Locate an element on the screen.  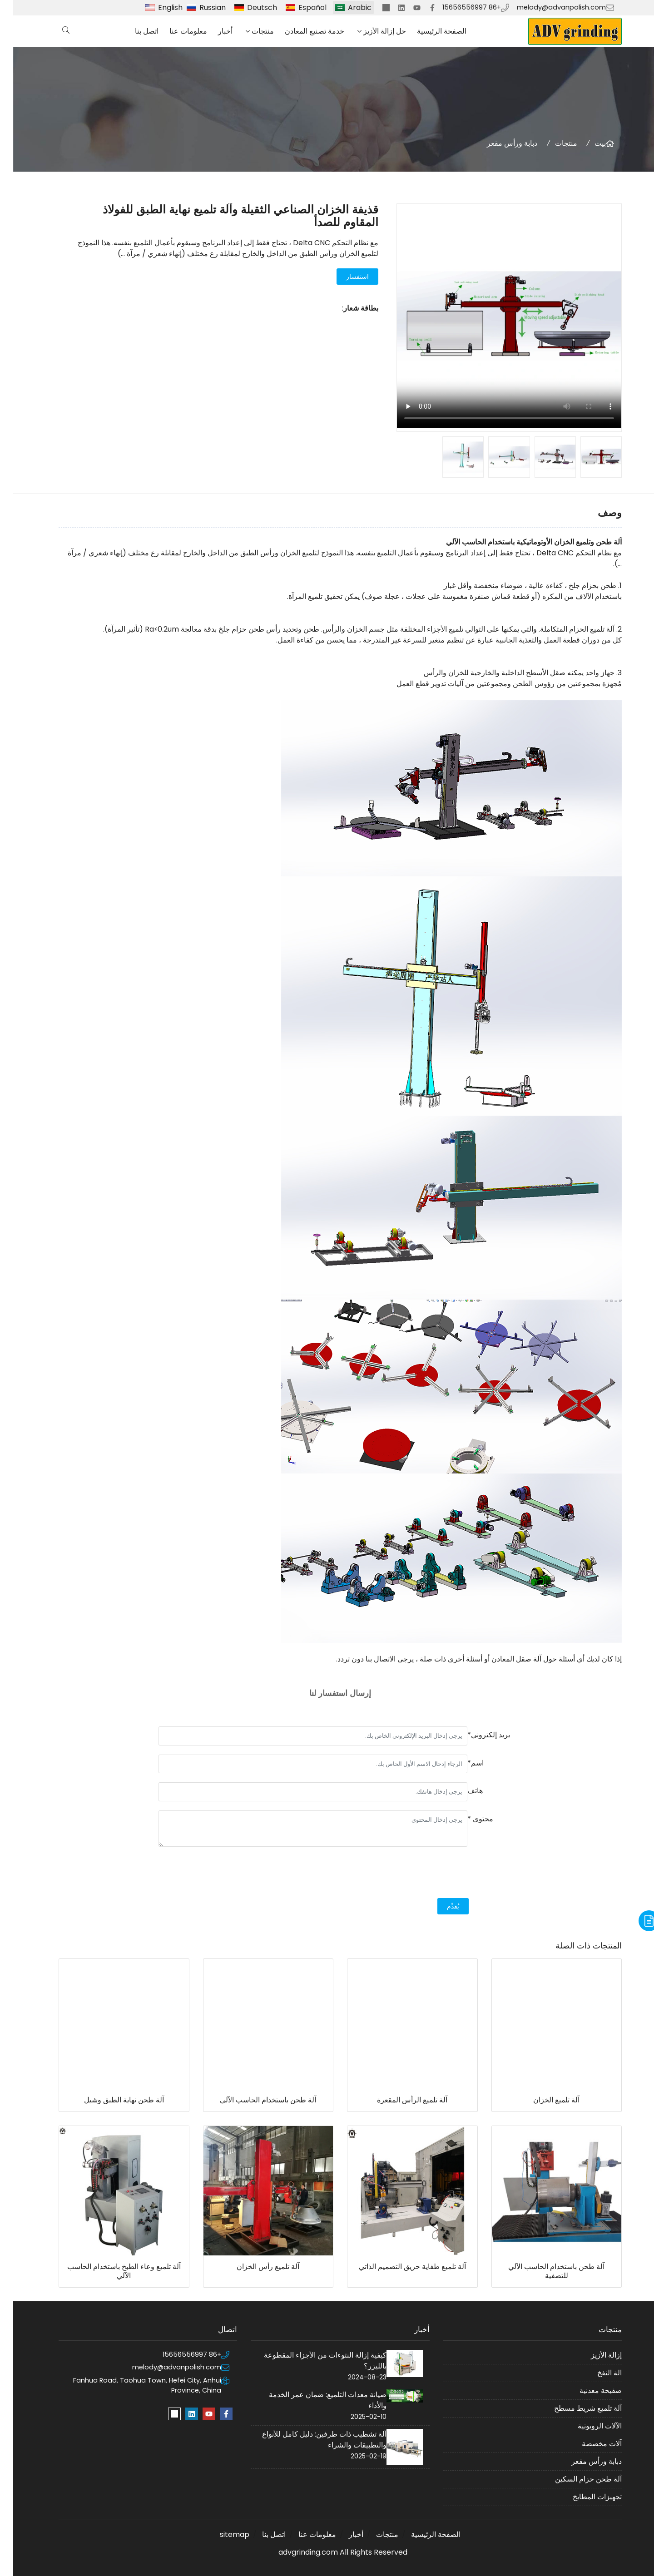
منتجات is located at coordinates (249, 31).